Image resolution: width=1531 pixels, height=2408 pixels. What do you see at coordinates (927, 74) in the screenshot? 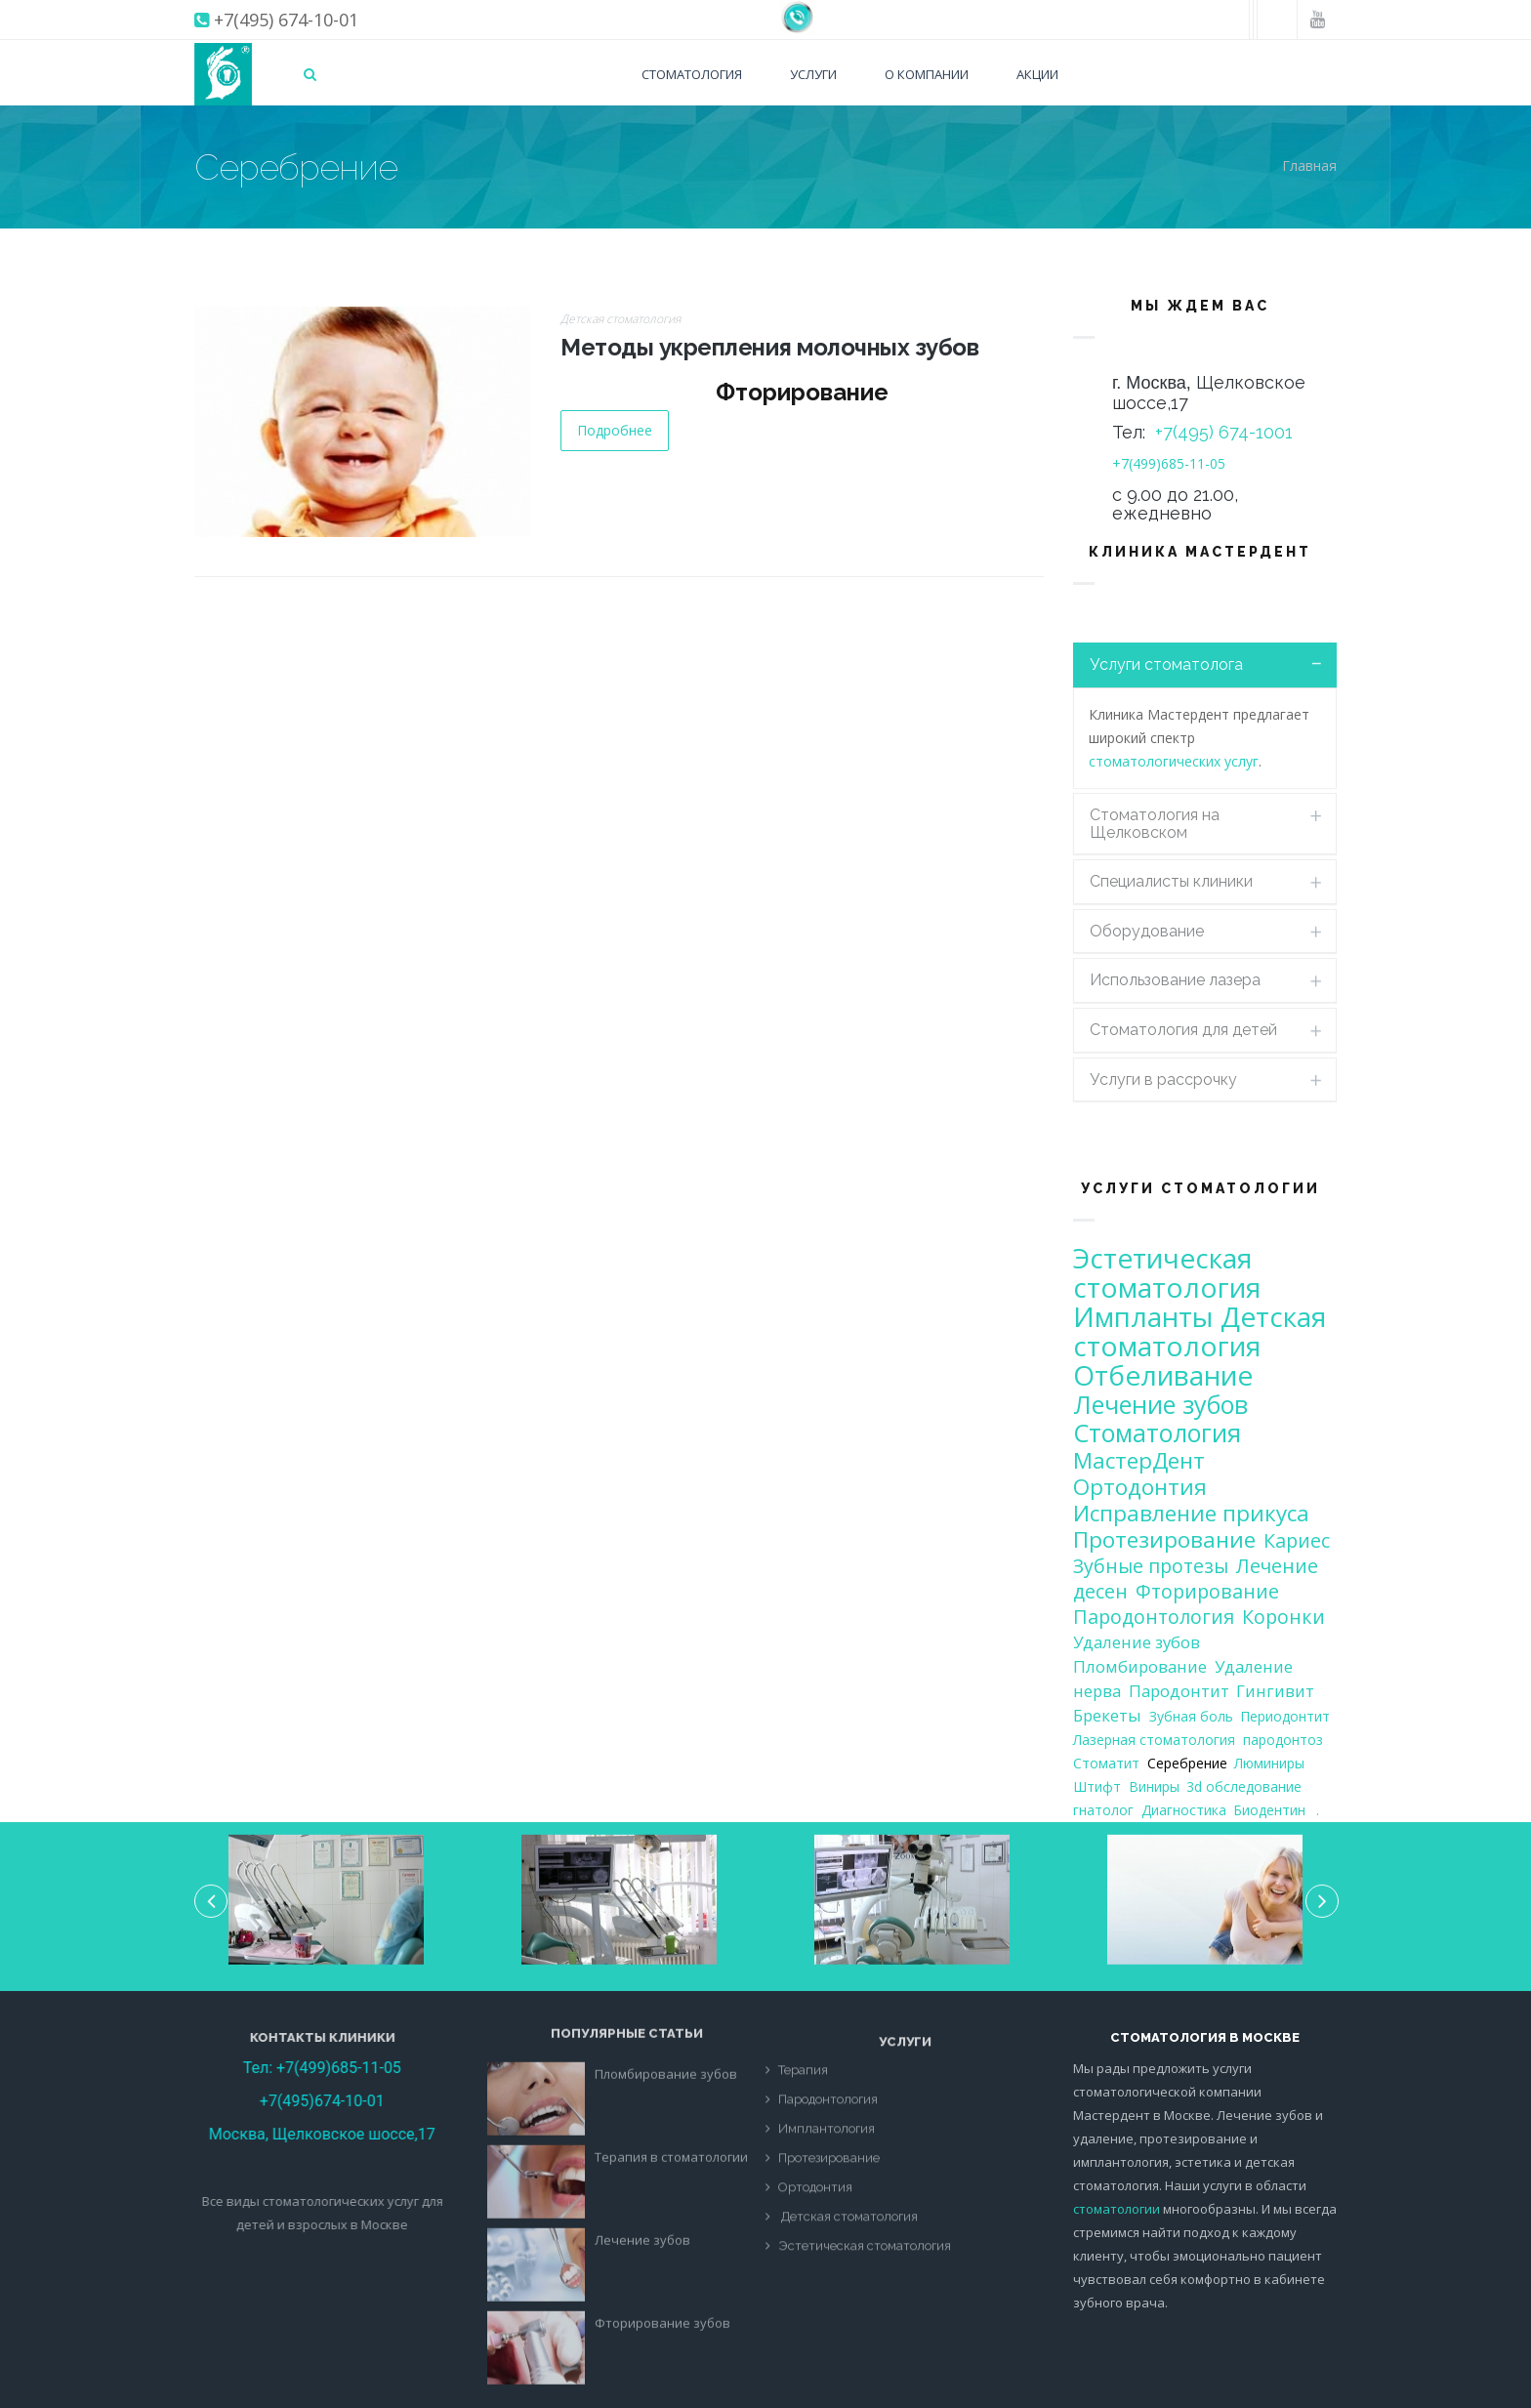
I see `О компании` at bounding box center [927, 74].